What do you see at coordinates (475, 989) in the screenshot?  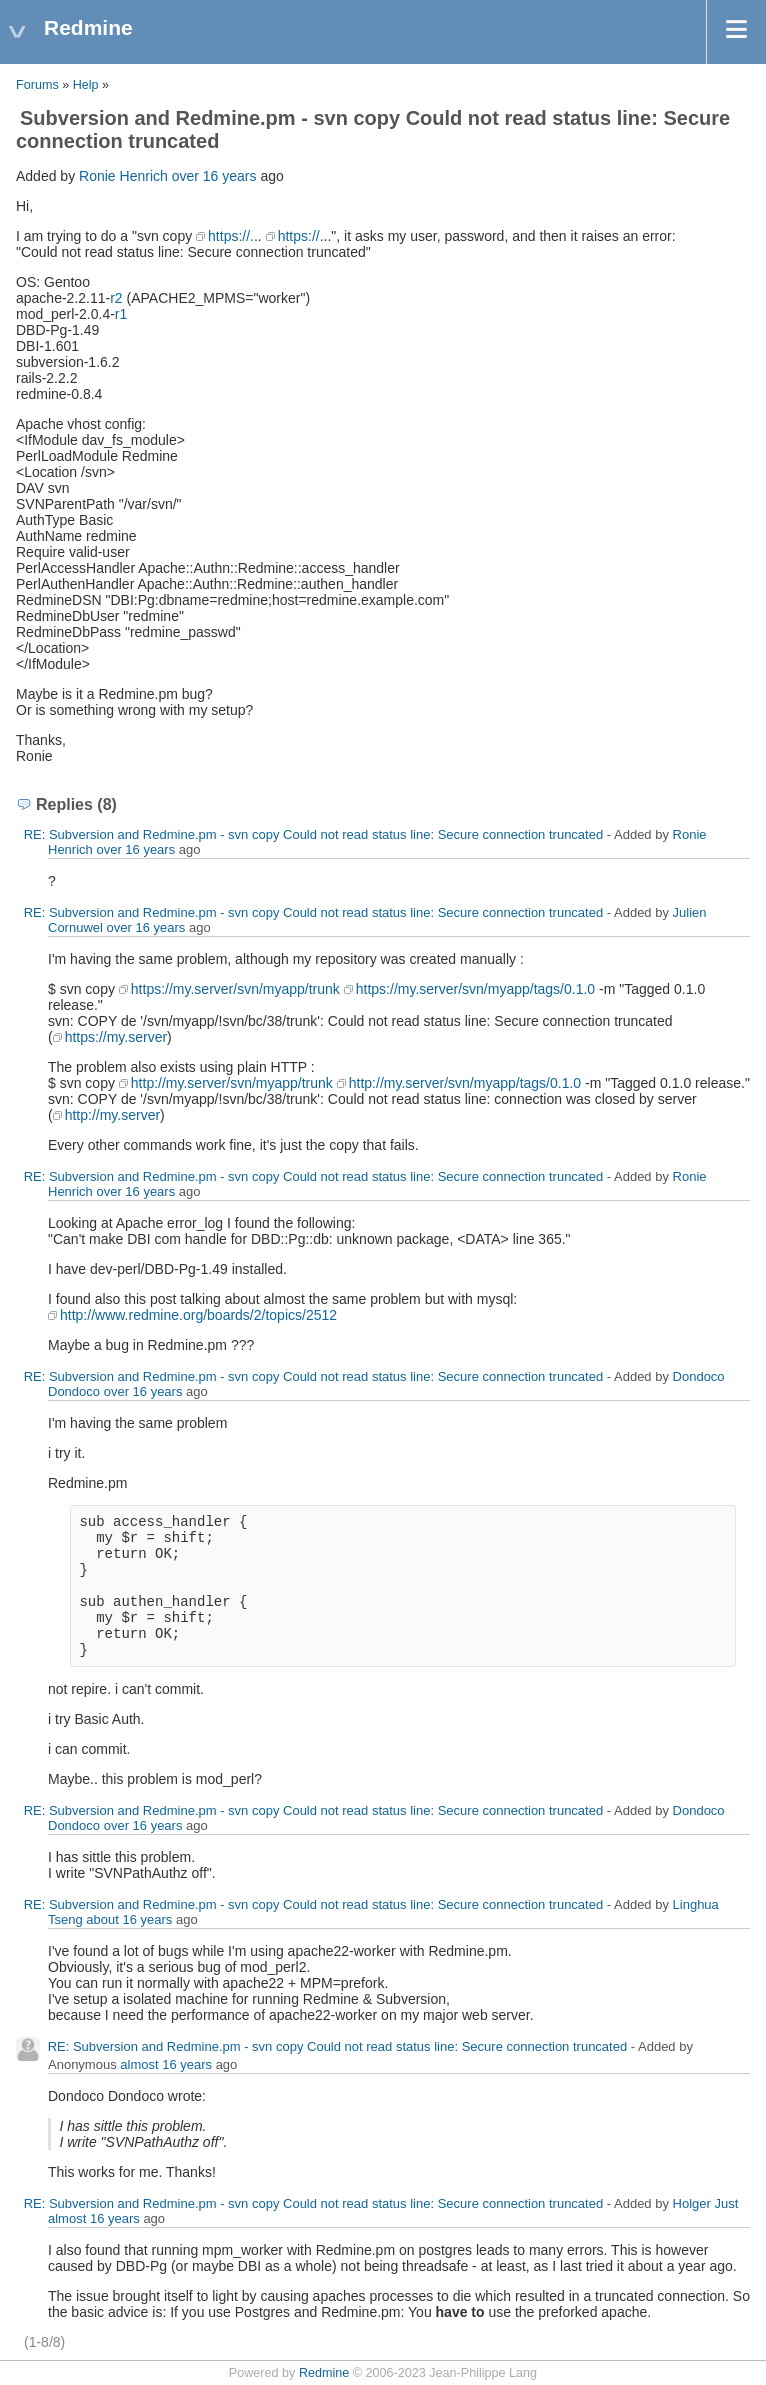 I see `https://my.server/svn/myapp/tags/0.1.0` at bounding box center [475, 989].